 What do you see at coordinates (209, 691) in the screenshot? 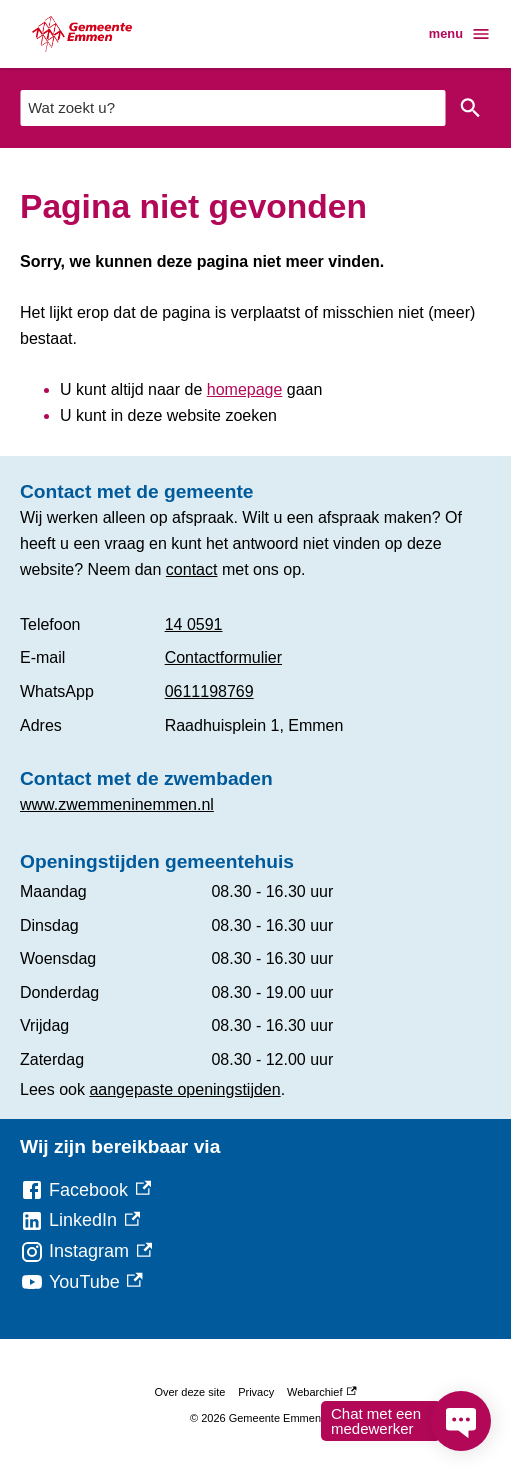
I see `0611198769` at bounding box center [209, 691].